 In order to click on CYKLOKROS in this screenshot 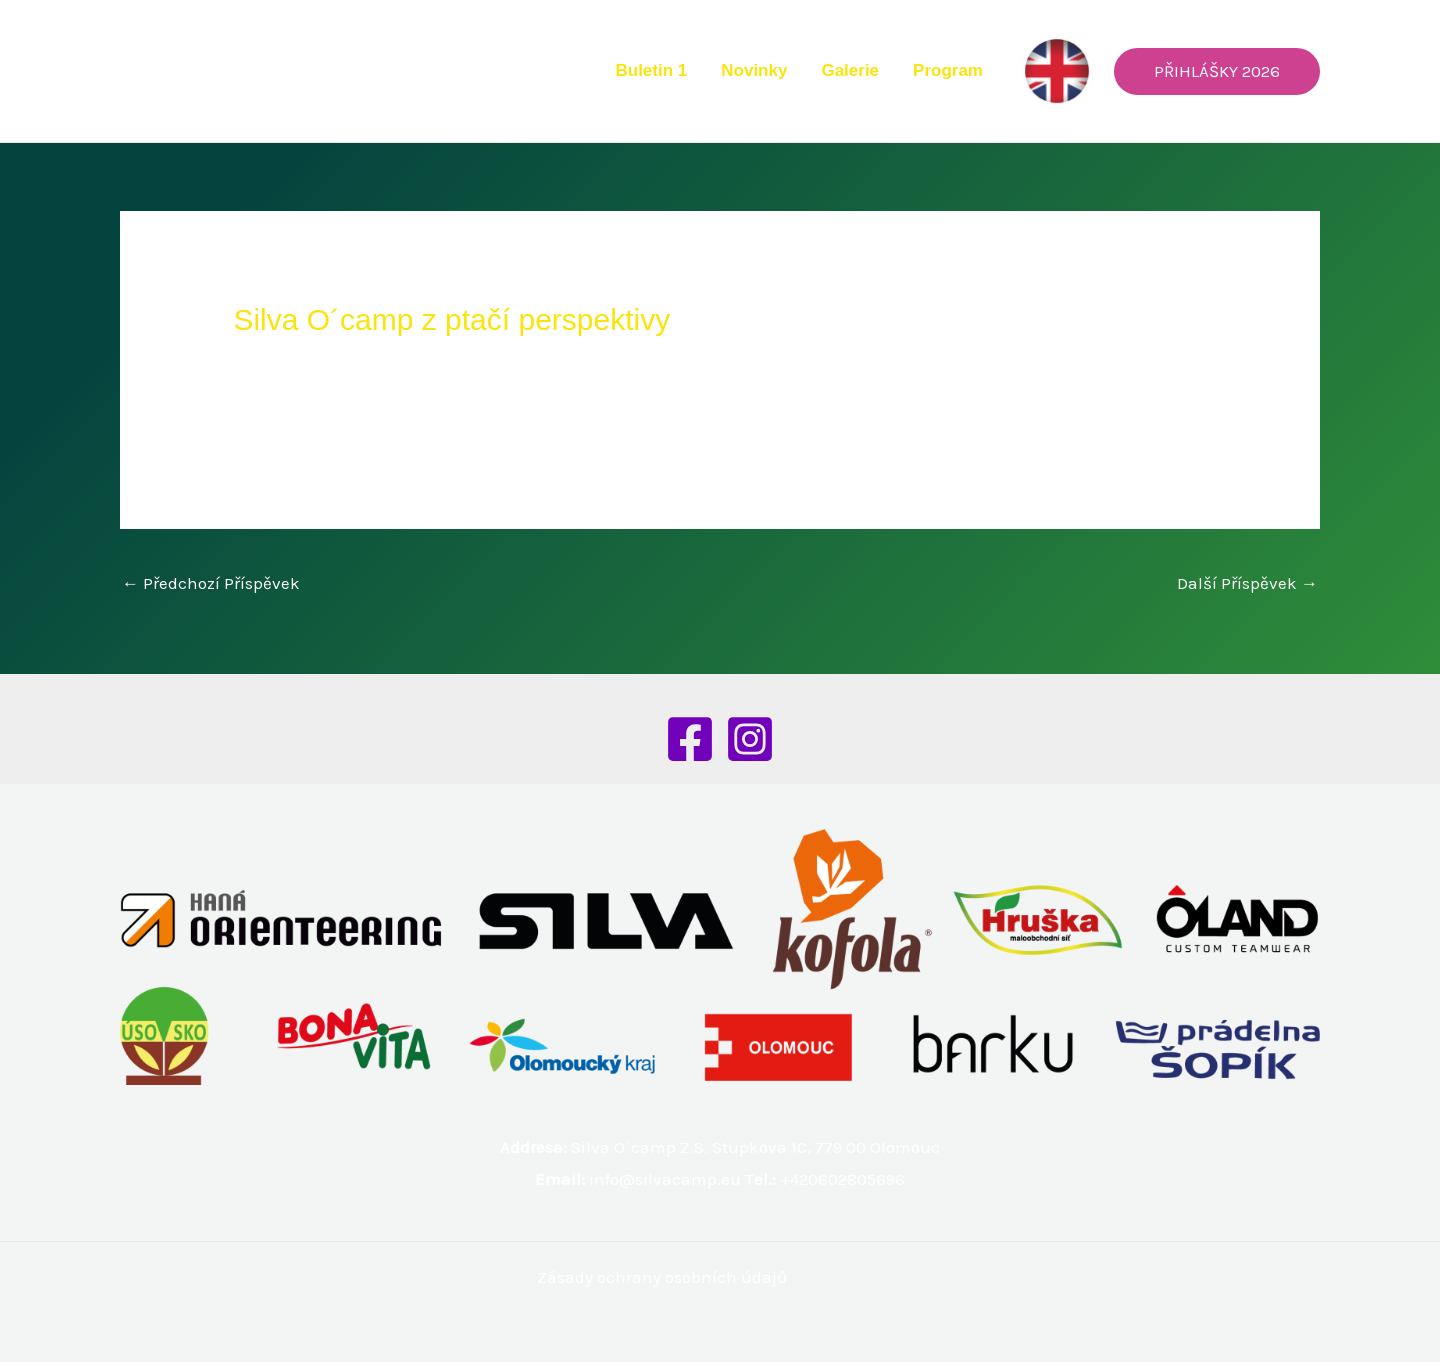, I will do `click(1045, 421)`.